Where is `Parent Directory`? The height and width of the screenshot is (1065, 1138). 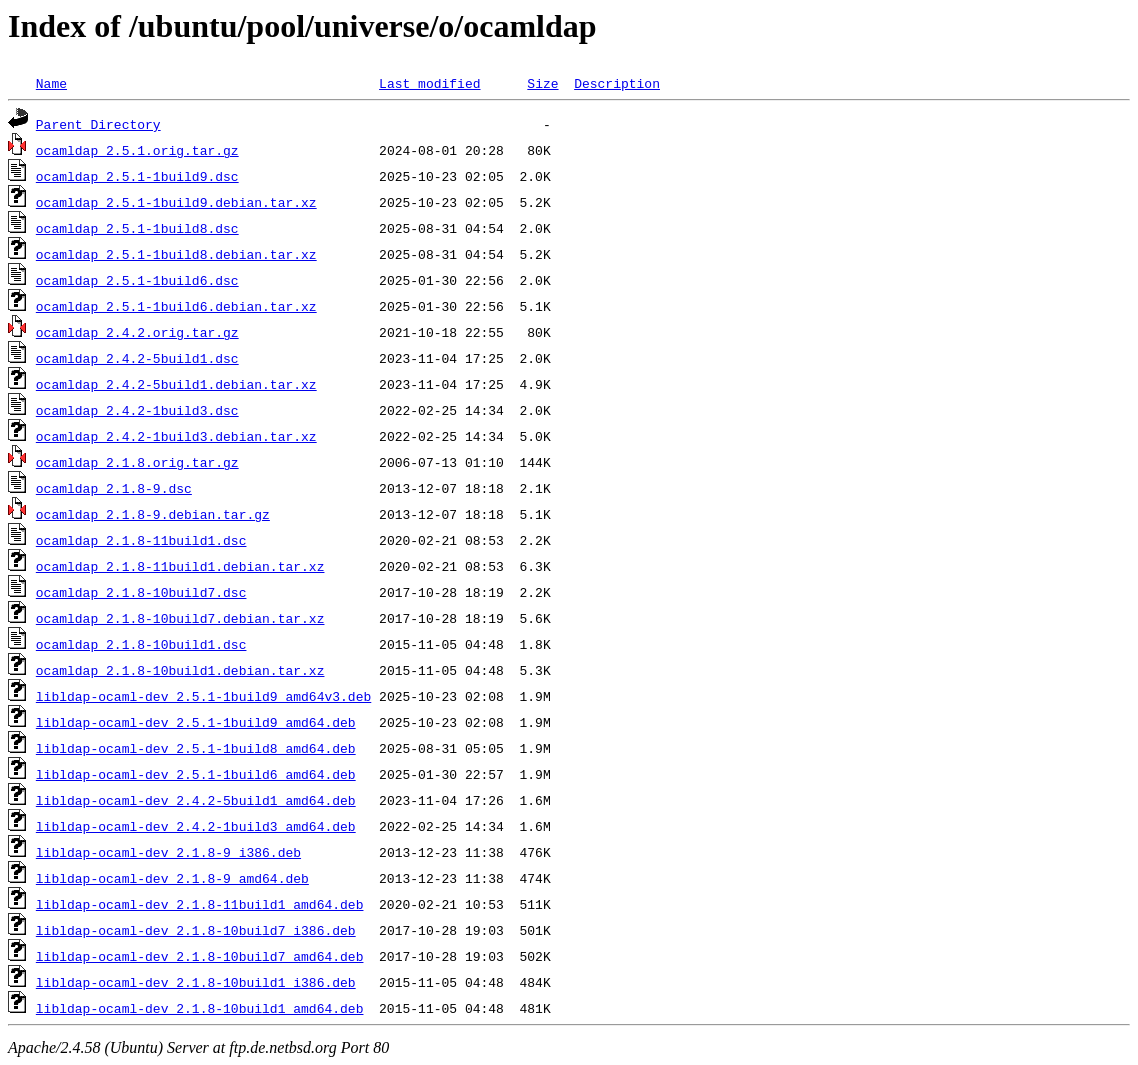 Parent Directory is located at coordinates (98, 124).